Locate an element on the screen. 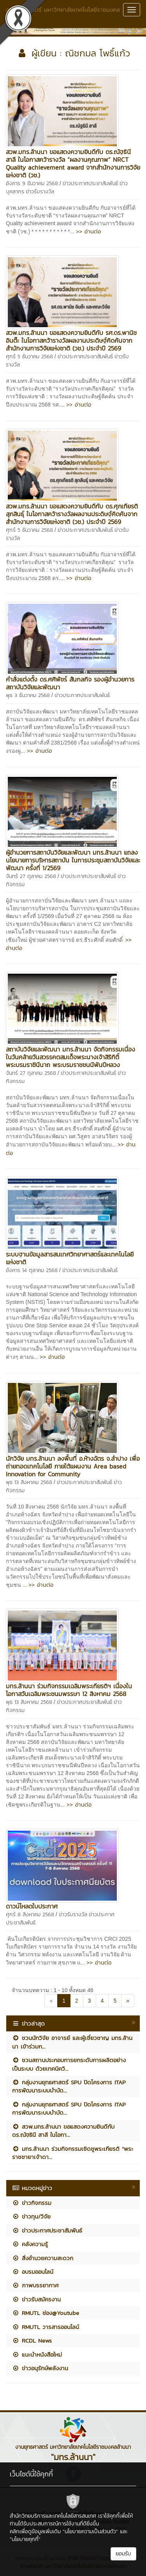 Image resolution: width=146 pixels, height=2576 pixels. งานยุทธศาสตร์ มหาวิทยาลัยเทคโนโลยีราชมงคลล้านนา is located at coordinates (62, 13).